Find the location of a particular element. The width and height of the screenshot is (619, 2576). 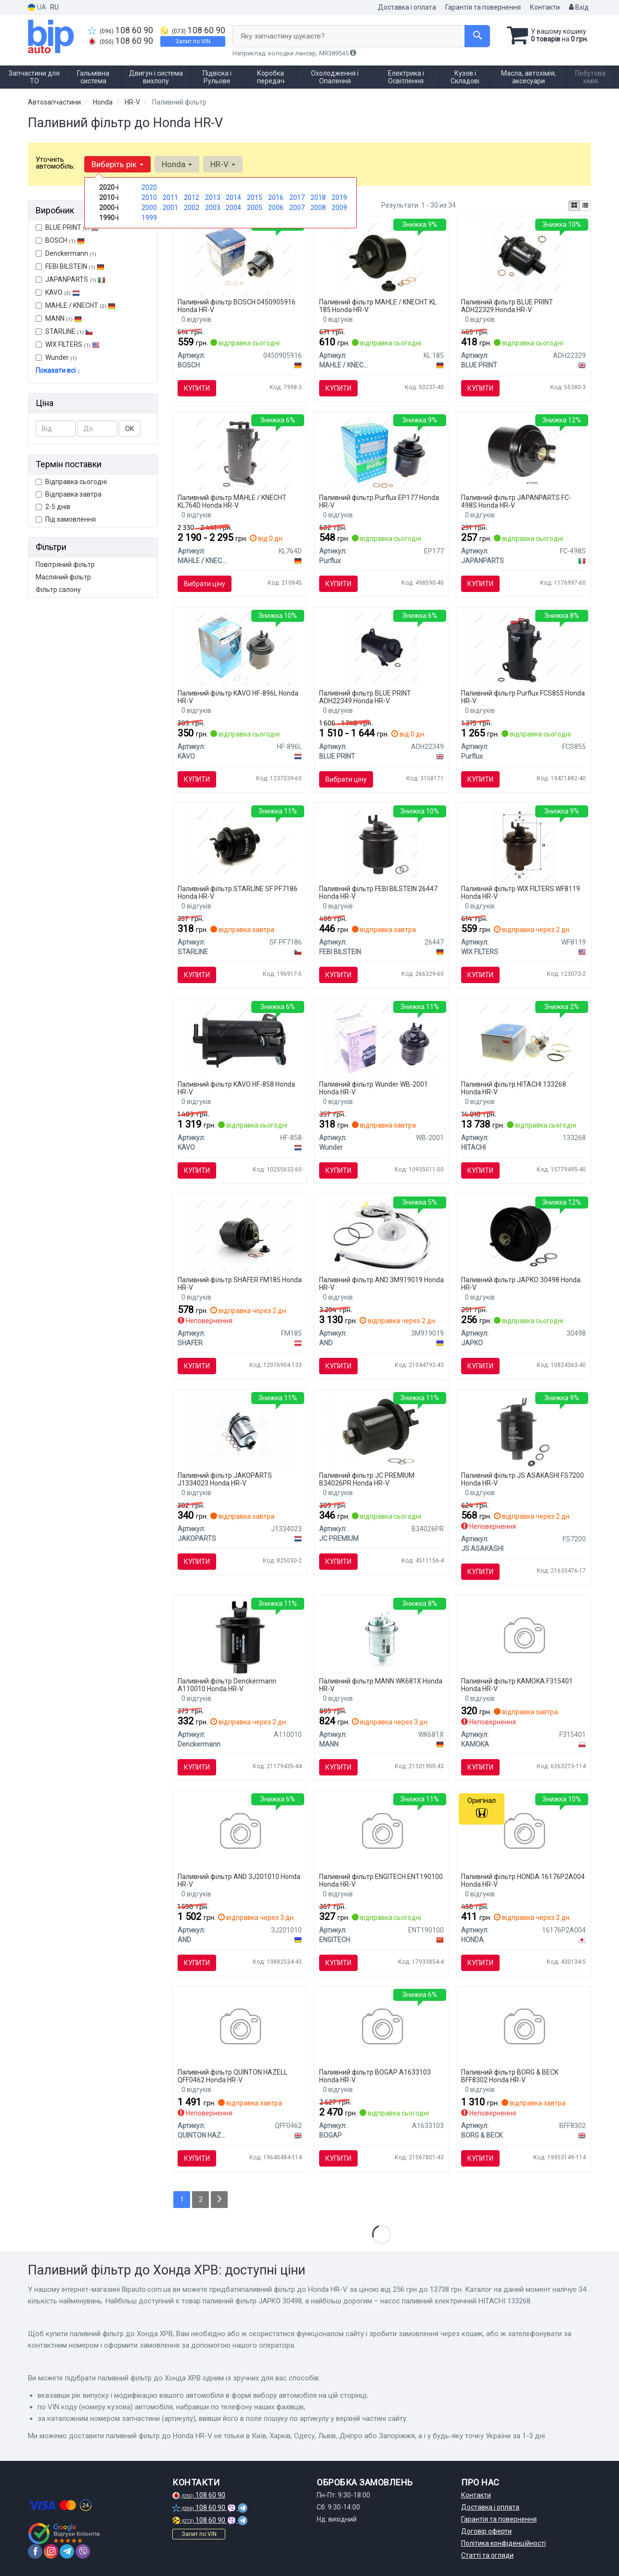

[Паливний фільтр JAPKO 30498] is located at coordinates (523, 1235).